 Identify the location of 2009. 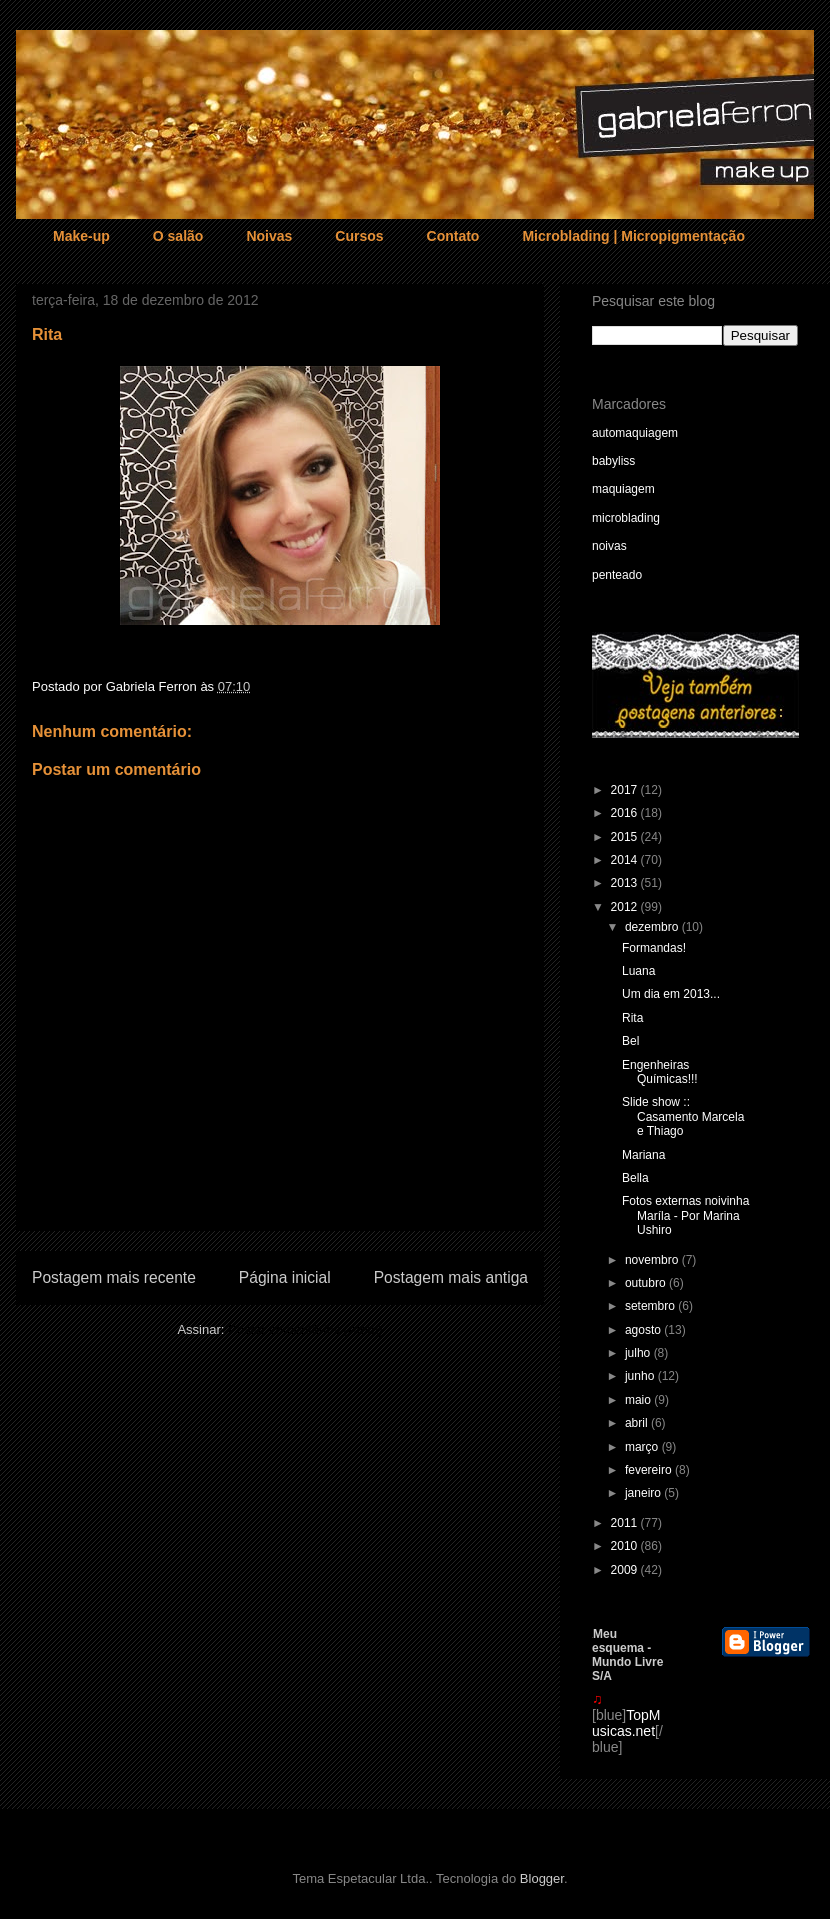
(626, 1570).